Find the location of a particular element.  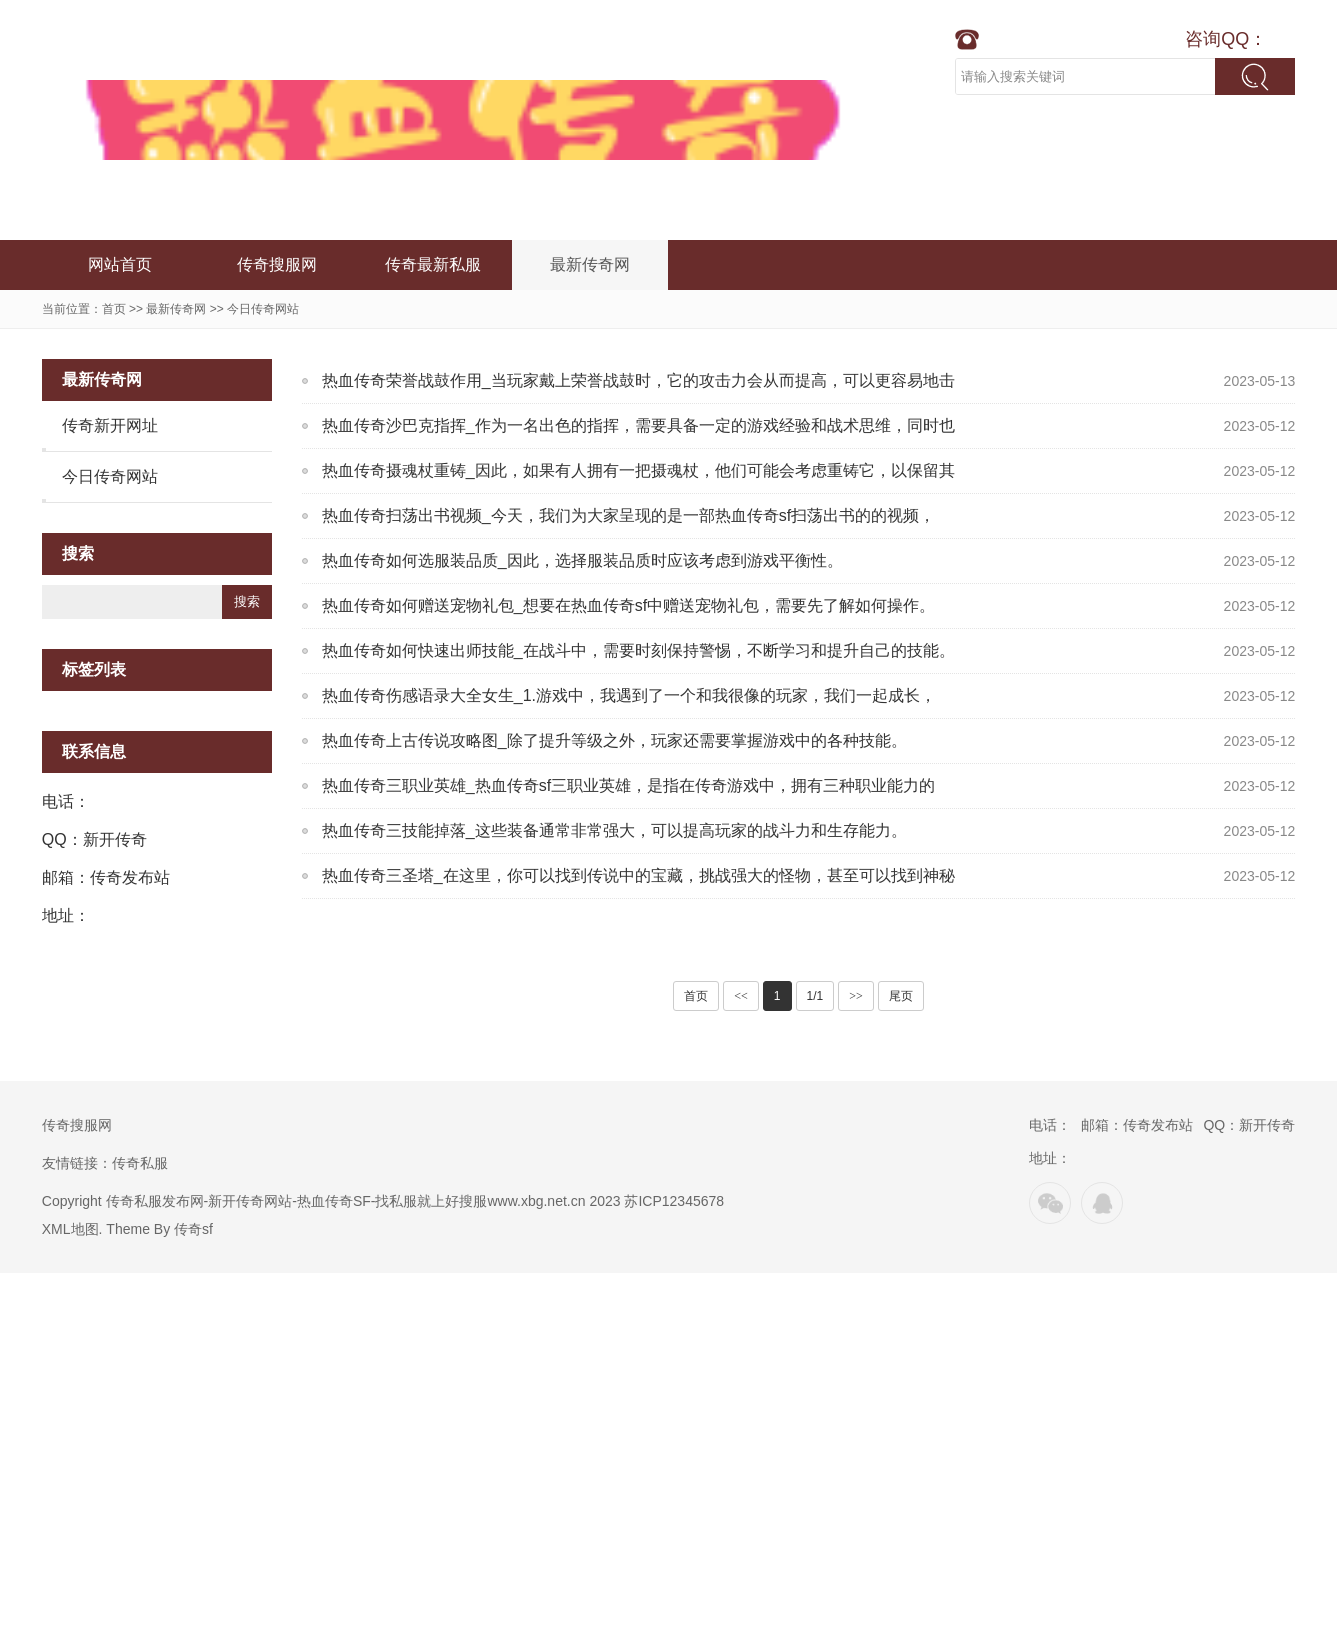

热血传奇如何快速出师技能_在战斗中，需要时刻保持警惕，不断学习和提升自己的技能。 is located at coordinates (638, 650).